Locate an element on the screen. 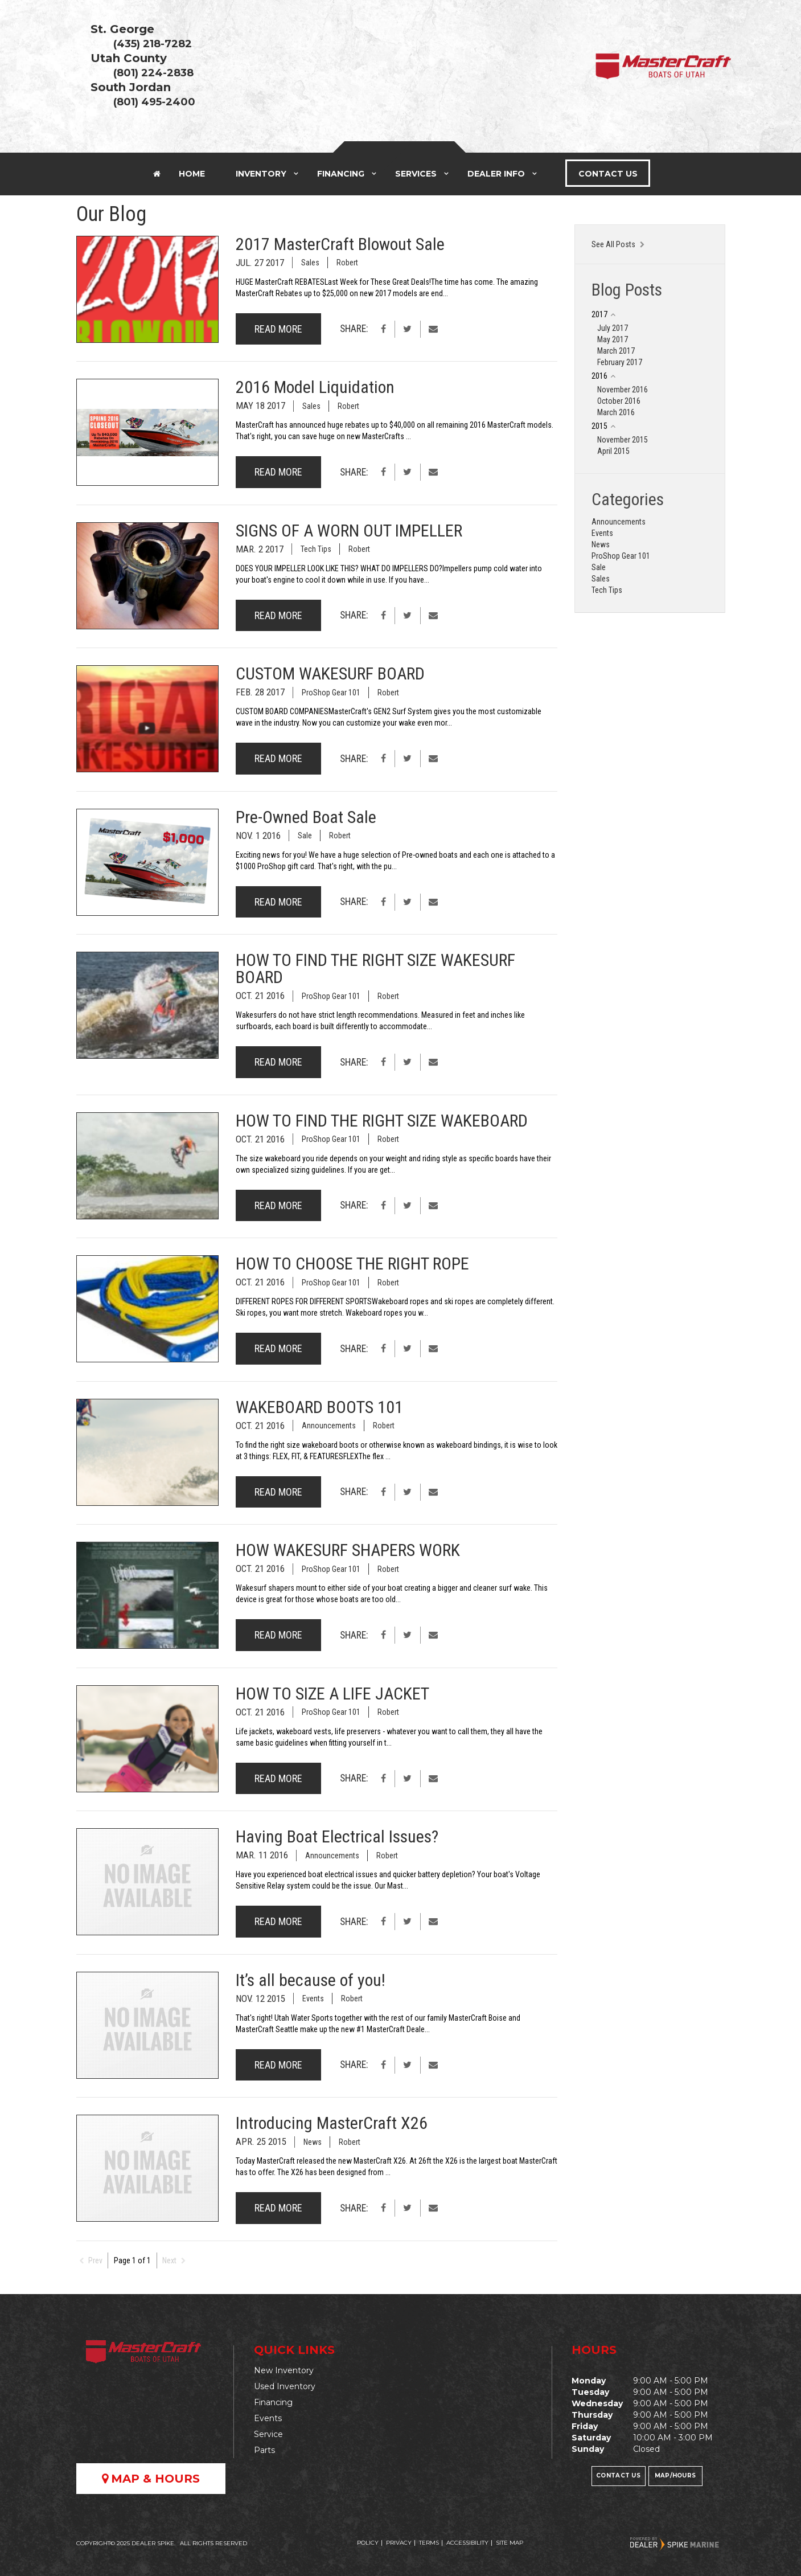 The width and height of the screenshot is (801, 2576). Tech Tips is located at coordinates (316, 549).